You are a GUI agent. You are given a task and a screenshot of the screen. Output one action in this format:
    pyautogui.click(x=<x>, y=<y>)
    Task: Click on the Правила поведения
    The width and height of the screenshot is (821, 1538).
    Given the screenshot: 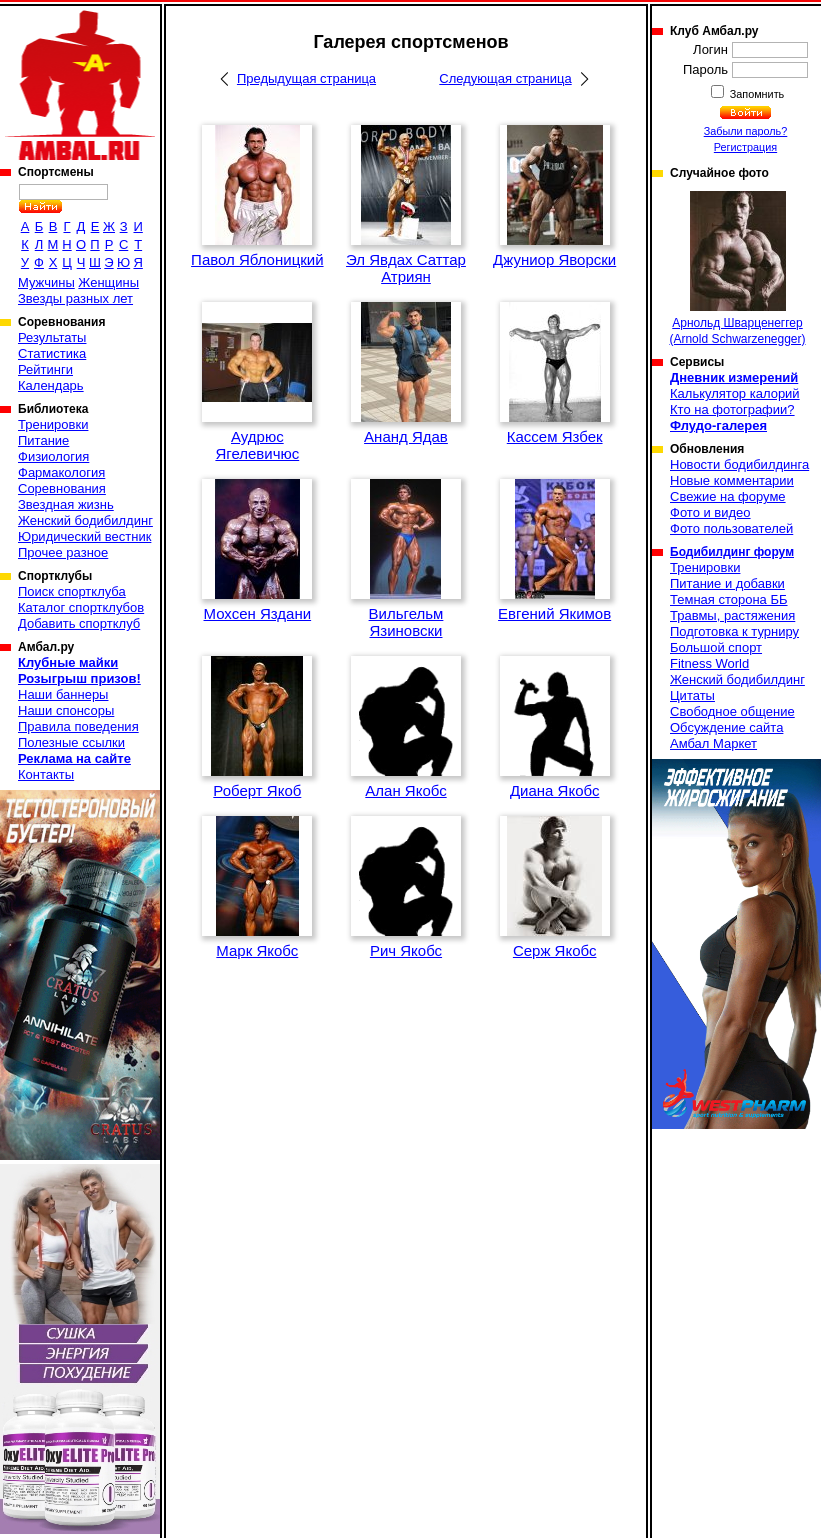 What is the action you would take?
    pyautogui.click(x=78, y=726)
    